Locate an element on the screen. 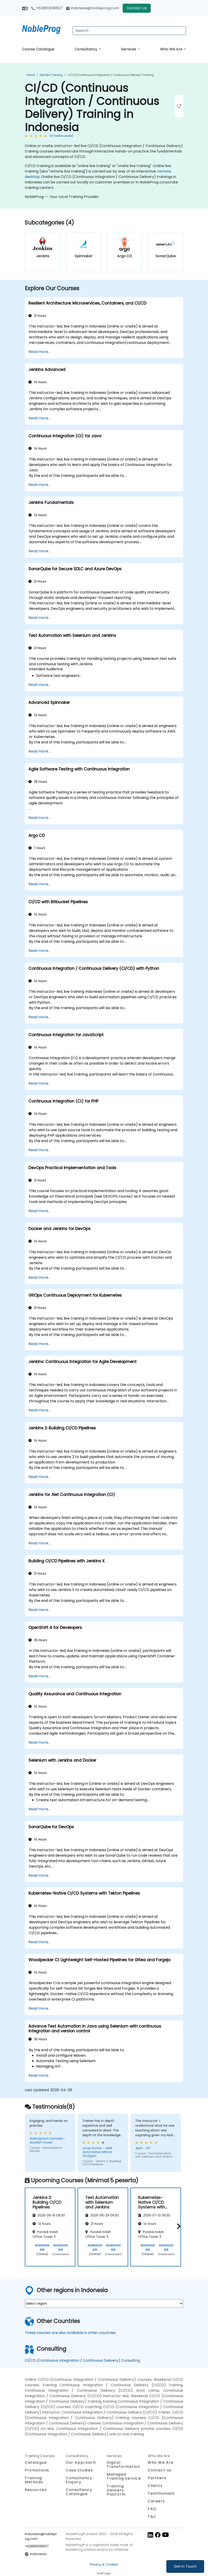 This screenshot has height=2576, width=208. Services is located at coordinates (129, 49).